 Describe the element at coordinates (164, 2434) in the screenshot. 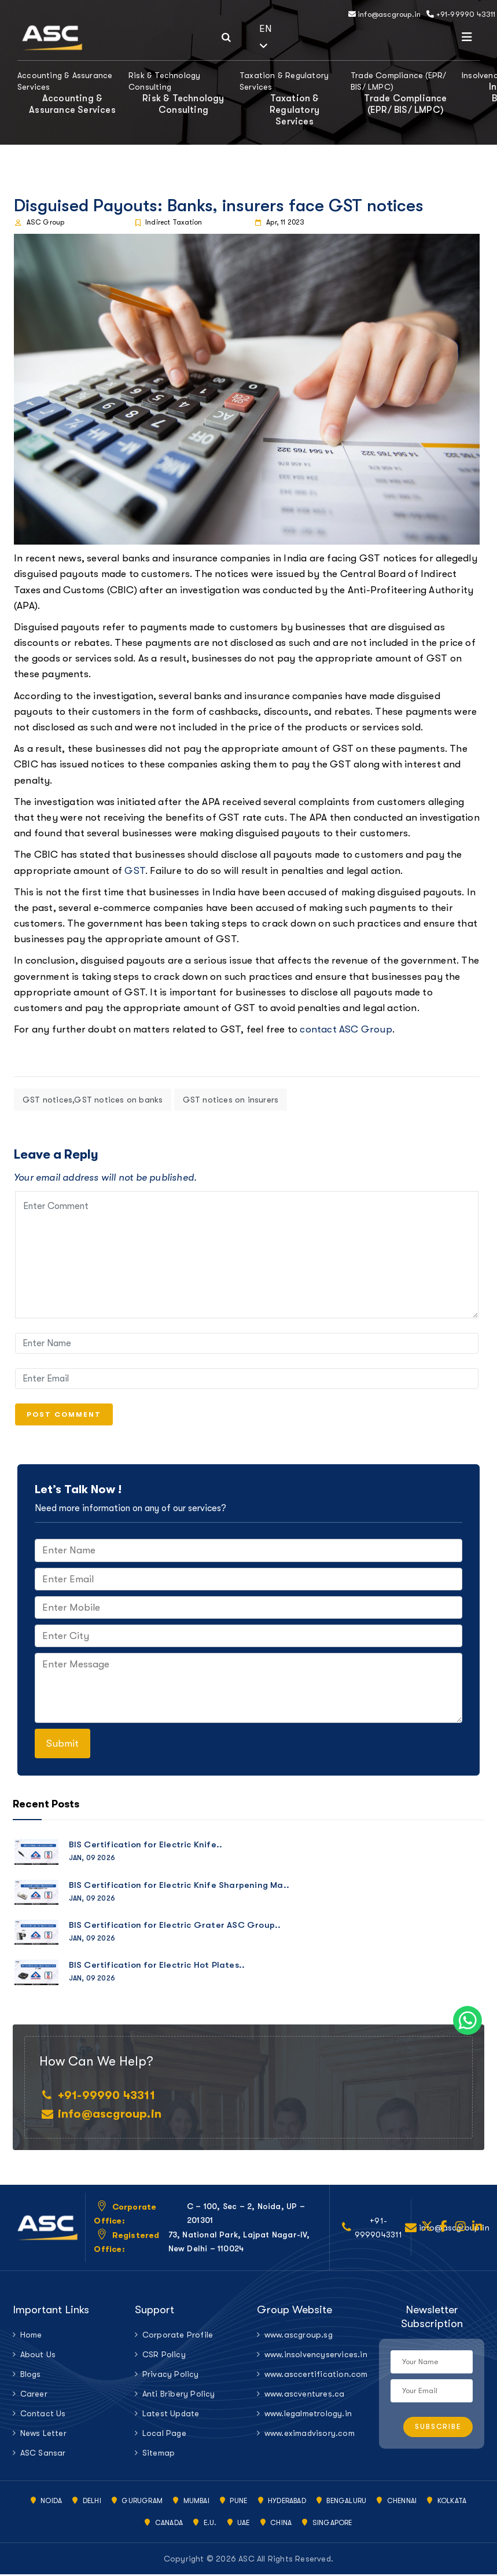

I see `Local Page` at that location.